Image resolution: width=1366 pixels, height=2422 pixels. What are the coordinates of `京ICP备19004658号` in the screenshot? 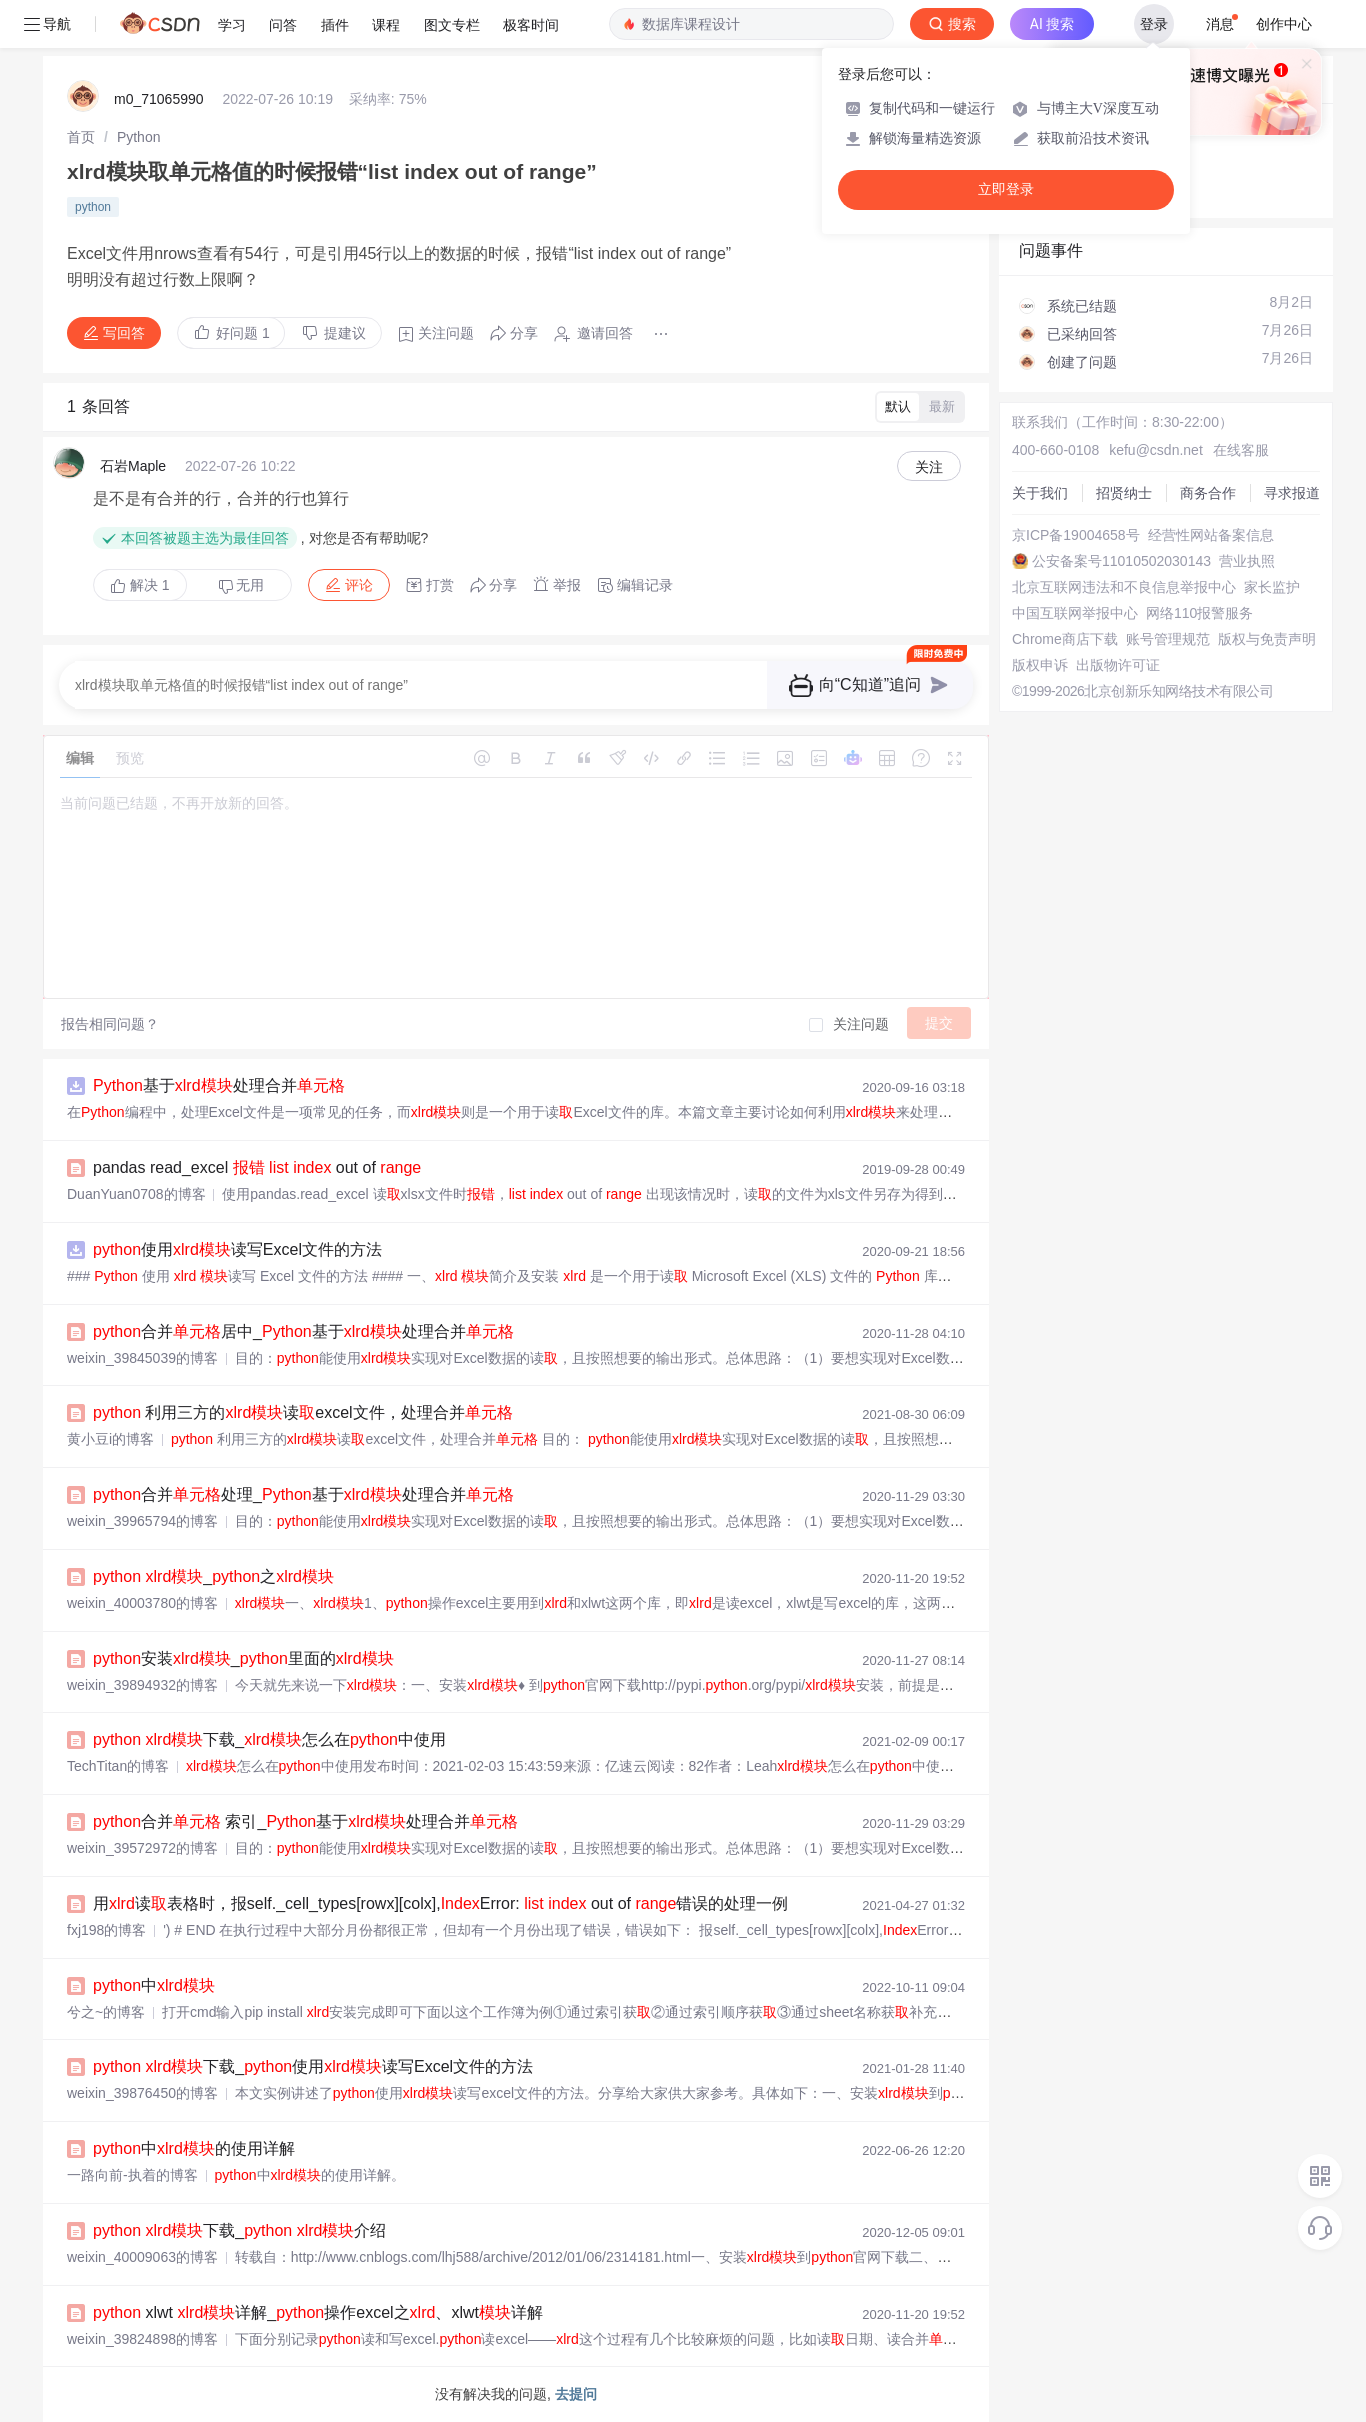 It's located at (1076, 535).